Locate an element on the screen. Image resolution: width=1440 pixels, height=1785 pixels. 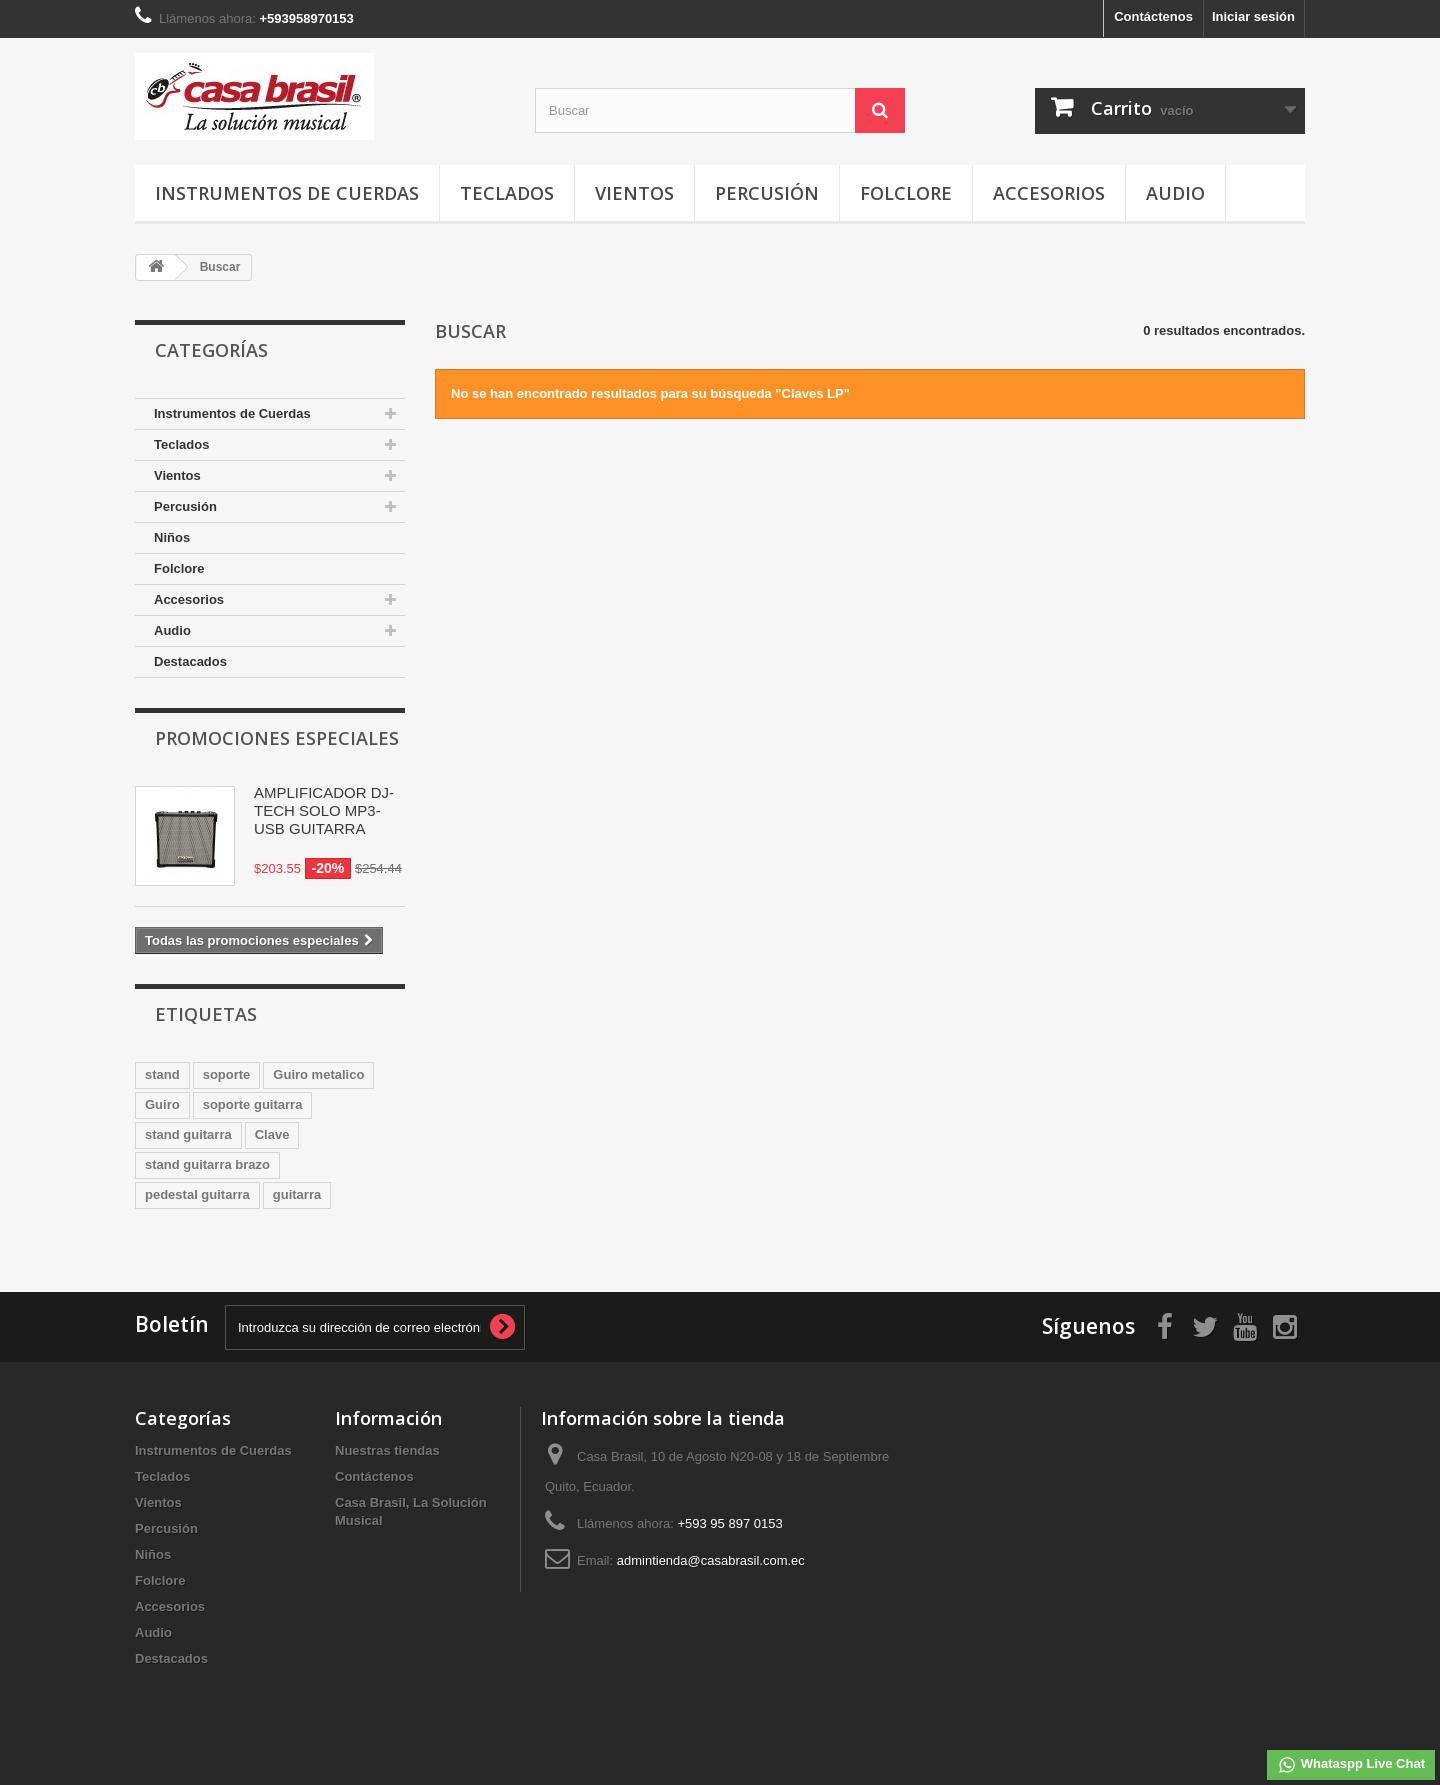
stand guitarra brazo is located at coordinates (207, 1164).